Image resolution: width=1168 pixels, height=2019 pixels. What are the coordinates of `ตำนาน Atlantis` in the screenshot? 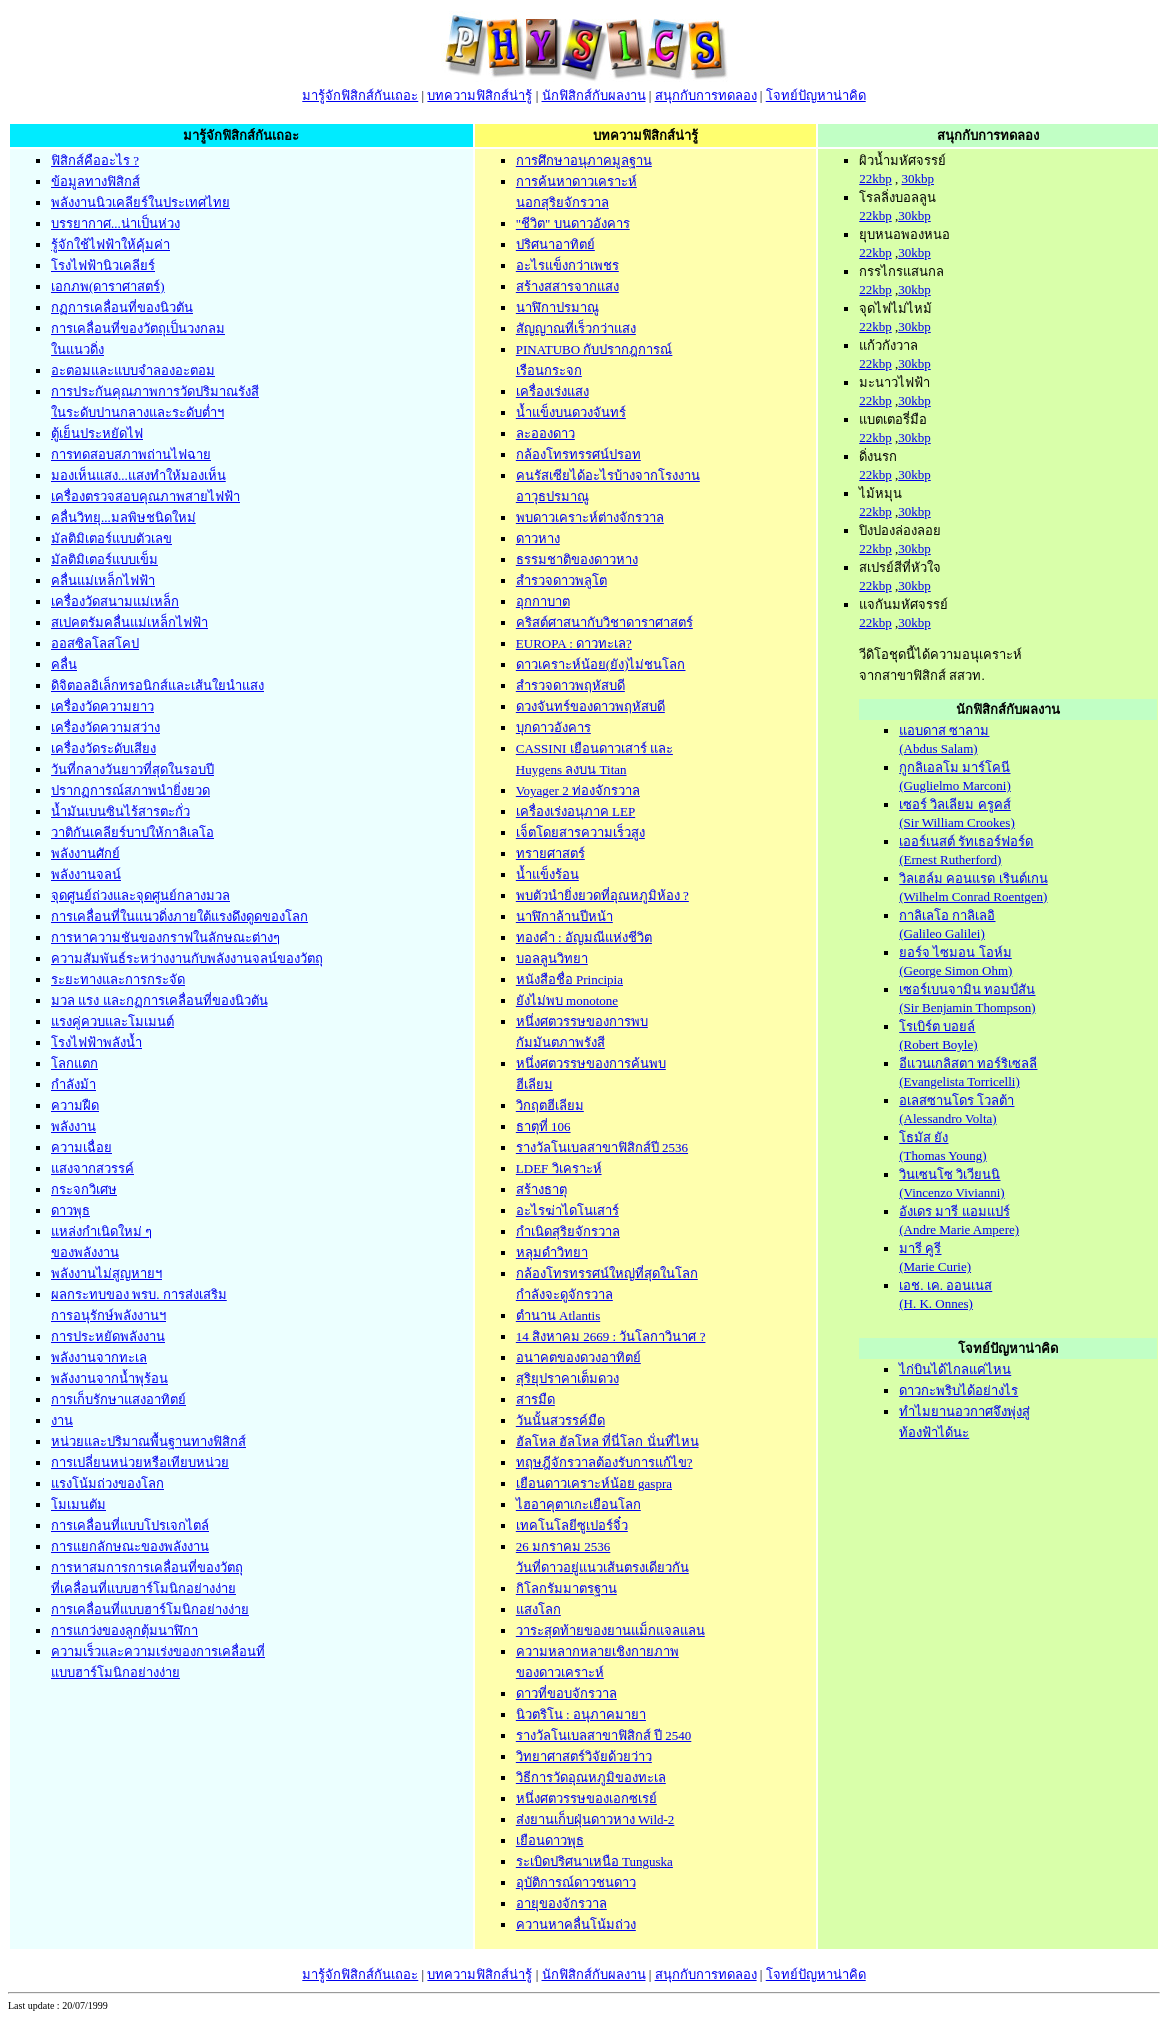 It's located at (558, 1315).